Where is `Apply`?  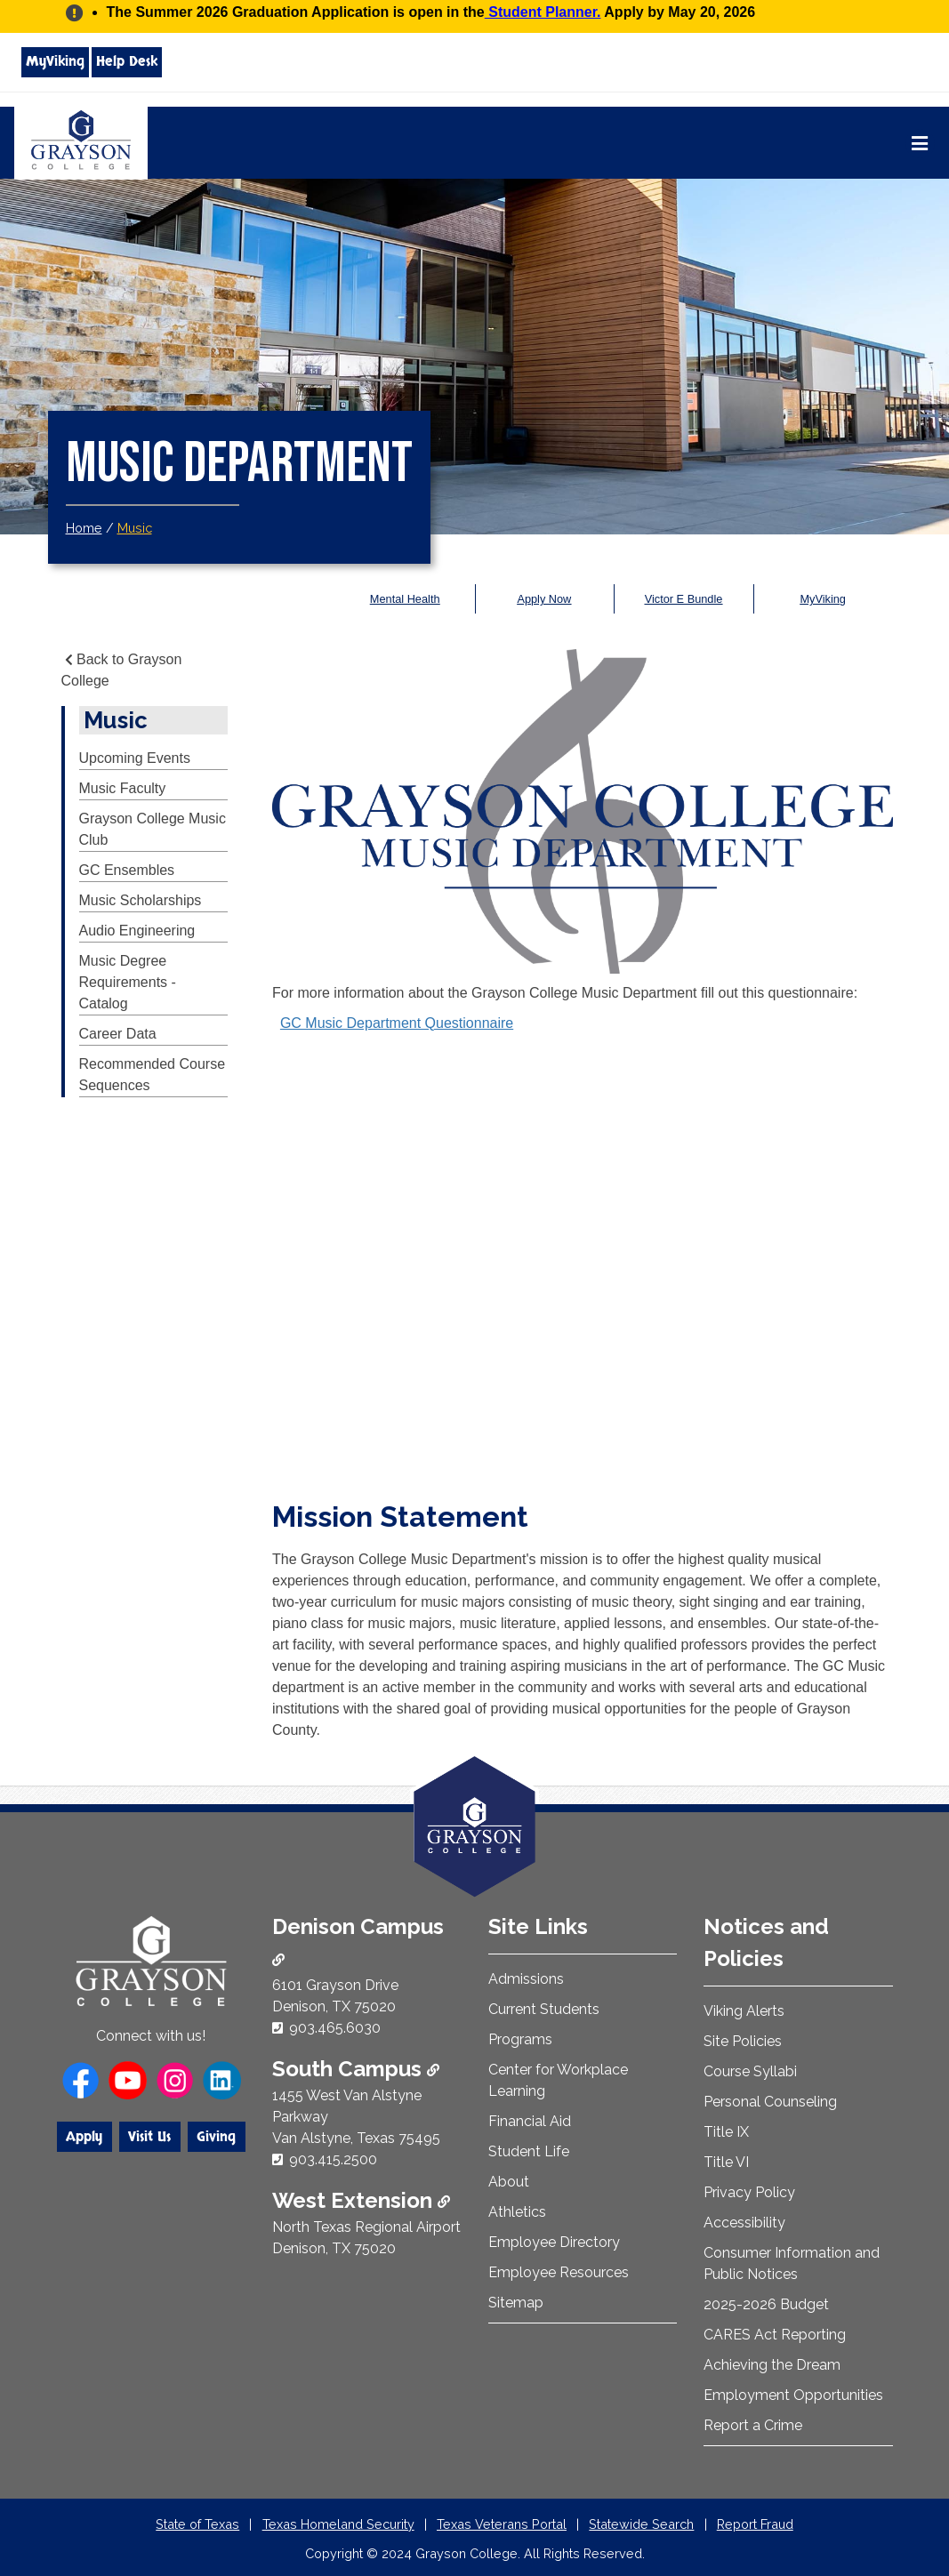
Apply is located at coordinates (84, 2137).